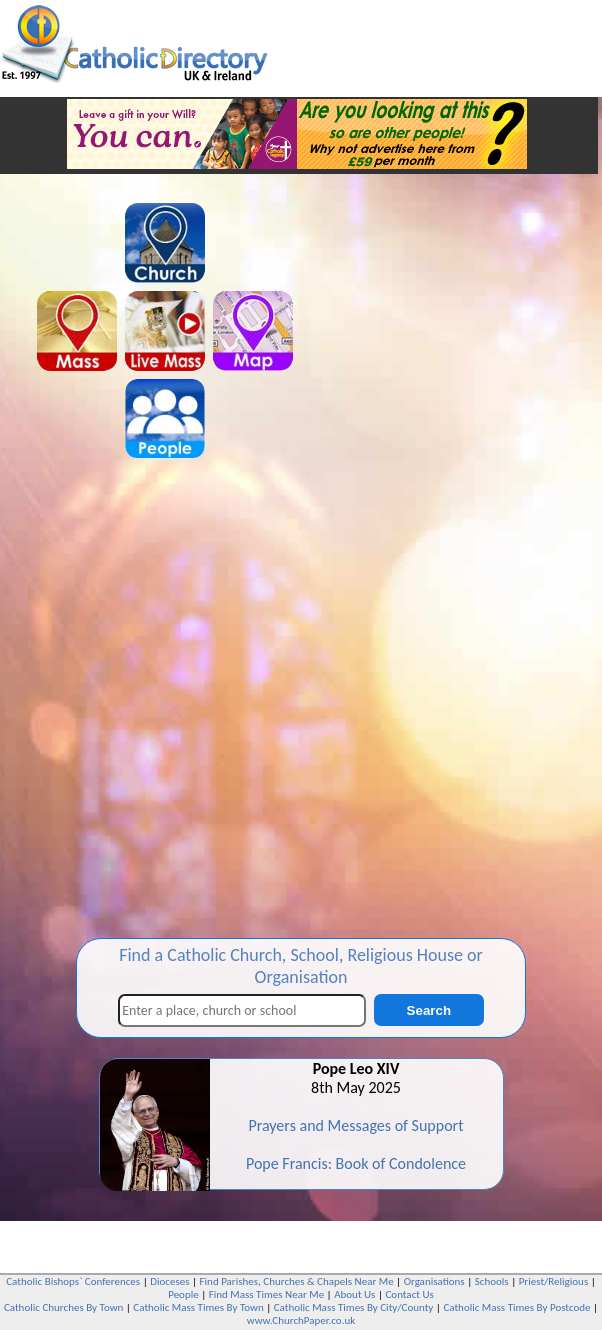  I want to click on Catholic Mass Times By City/County, so click(354, 1307).